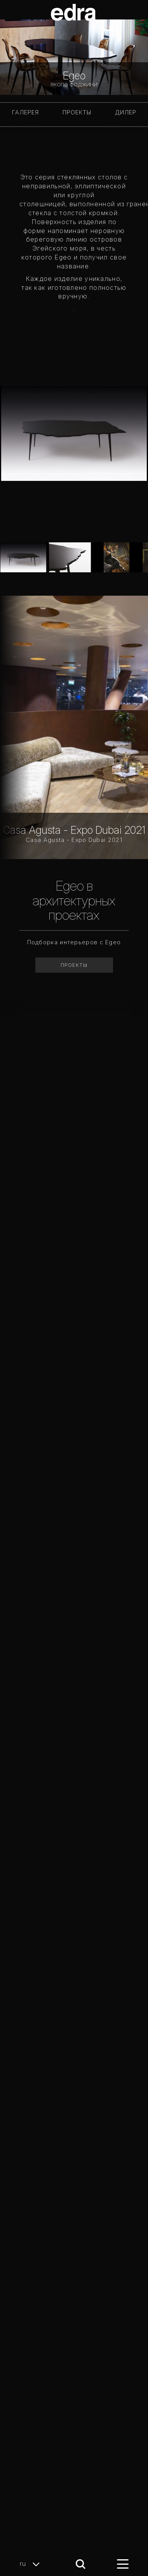 Image resolution: width=148 pixels, height=2576 pixels. Describe the element at coordinates (125, 112) in the screenshot. I see `Дилер` at that location.